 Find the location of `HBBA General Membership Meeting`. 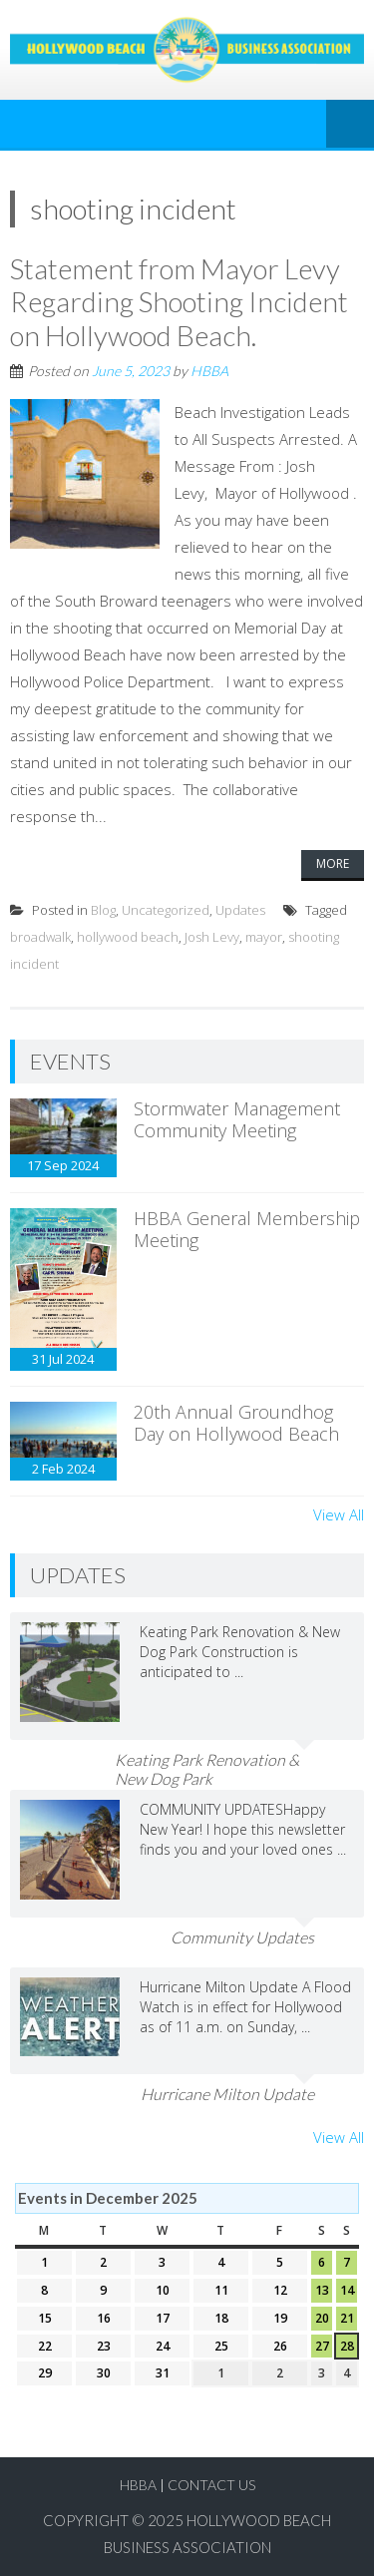

HBBA General Membership Meeting is located at coordinates (247, 1229).